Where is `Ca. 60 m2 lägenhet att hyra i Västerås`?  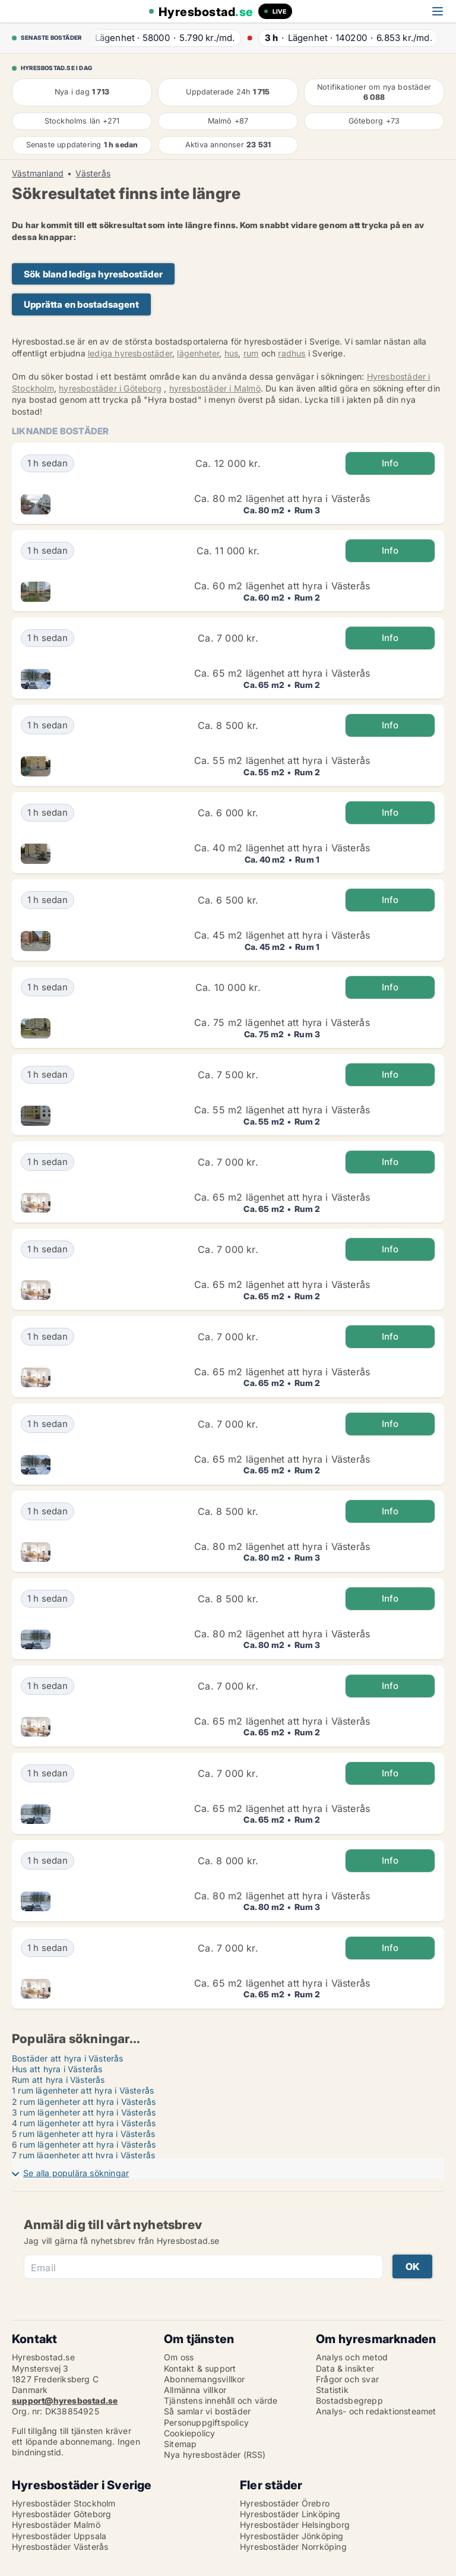 Ca. 60 m2 lägenhet att hyra i Västerås is located at coordinates (282, 585).